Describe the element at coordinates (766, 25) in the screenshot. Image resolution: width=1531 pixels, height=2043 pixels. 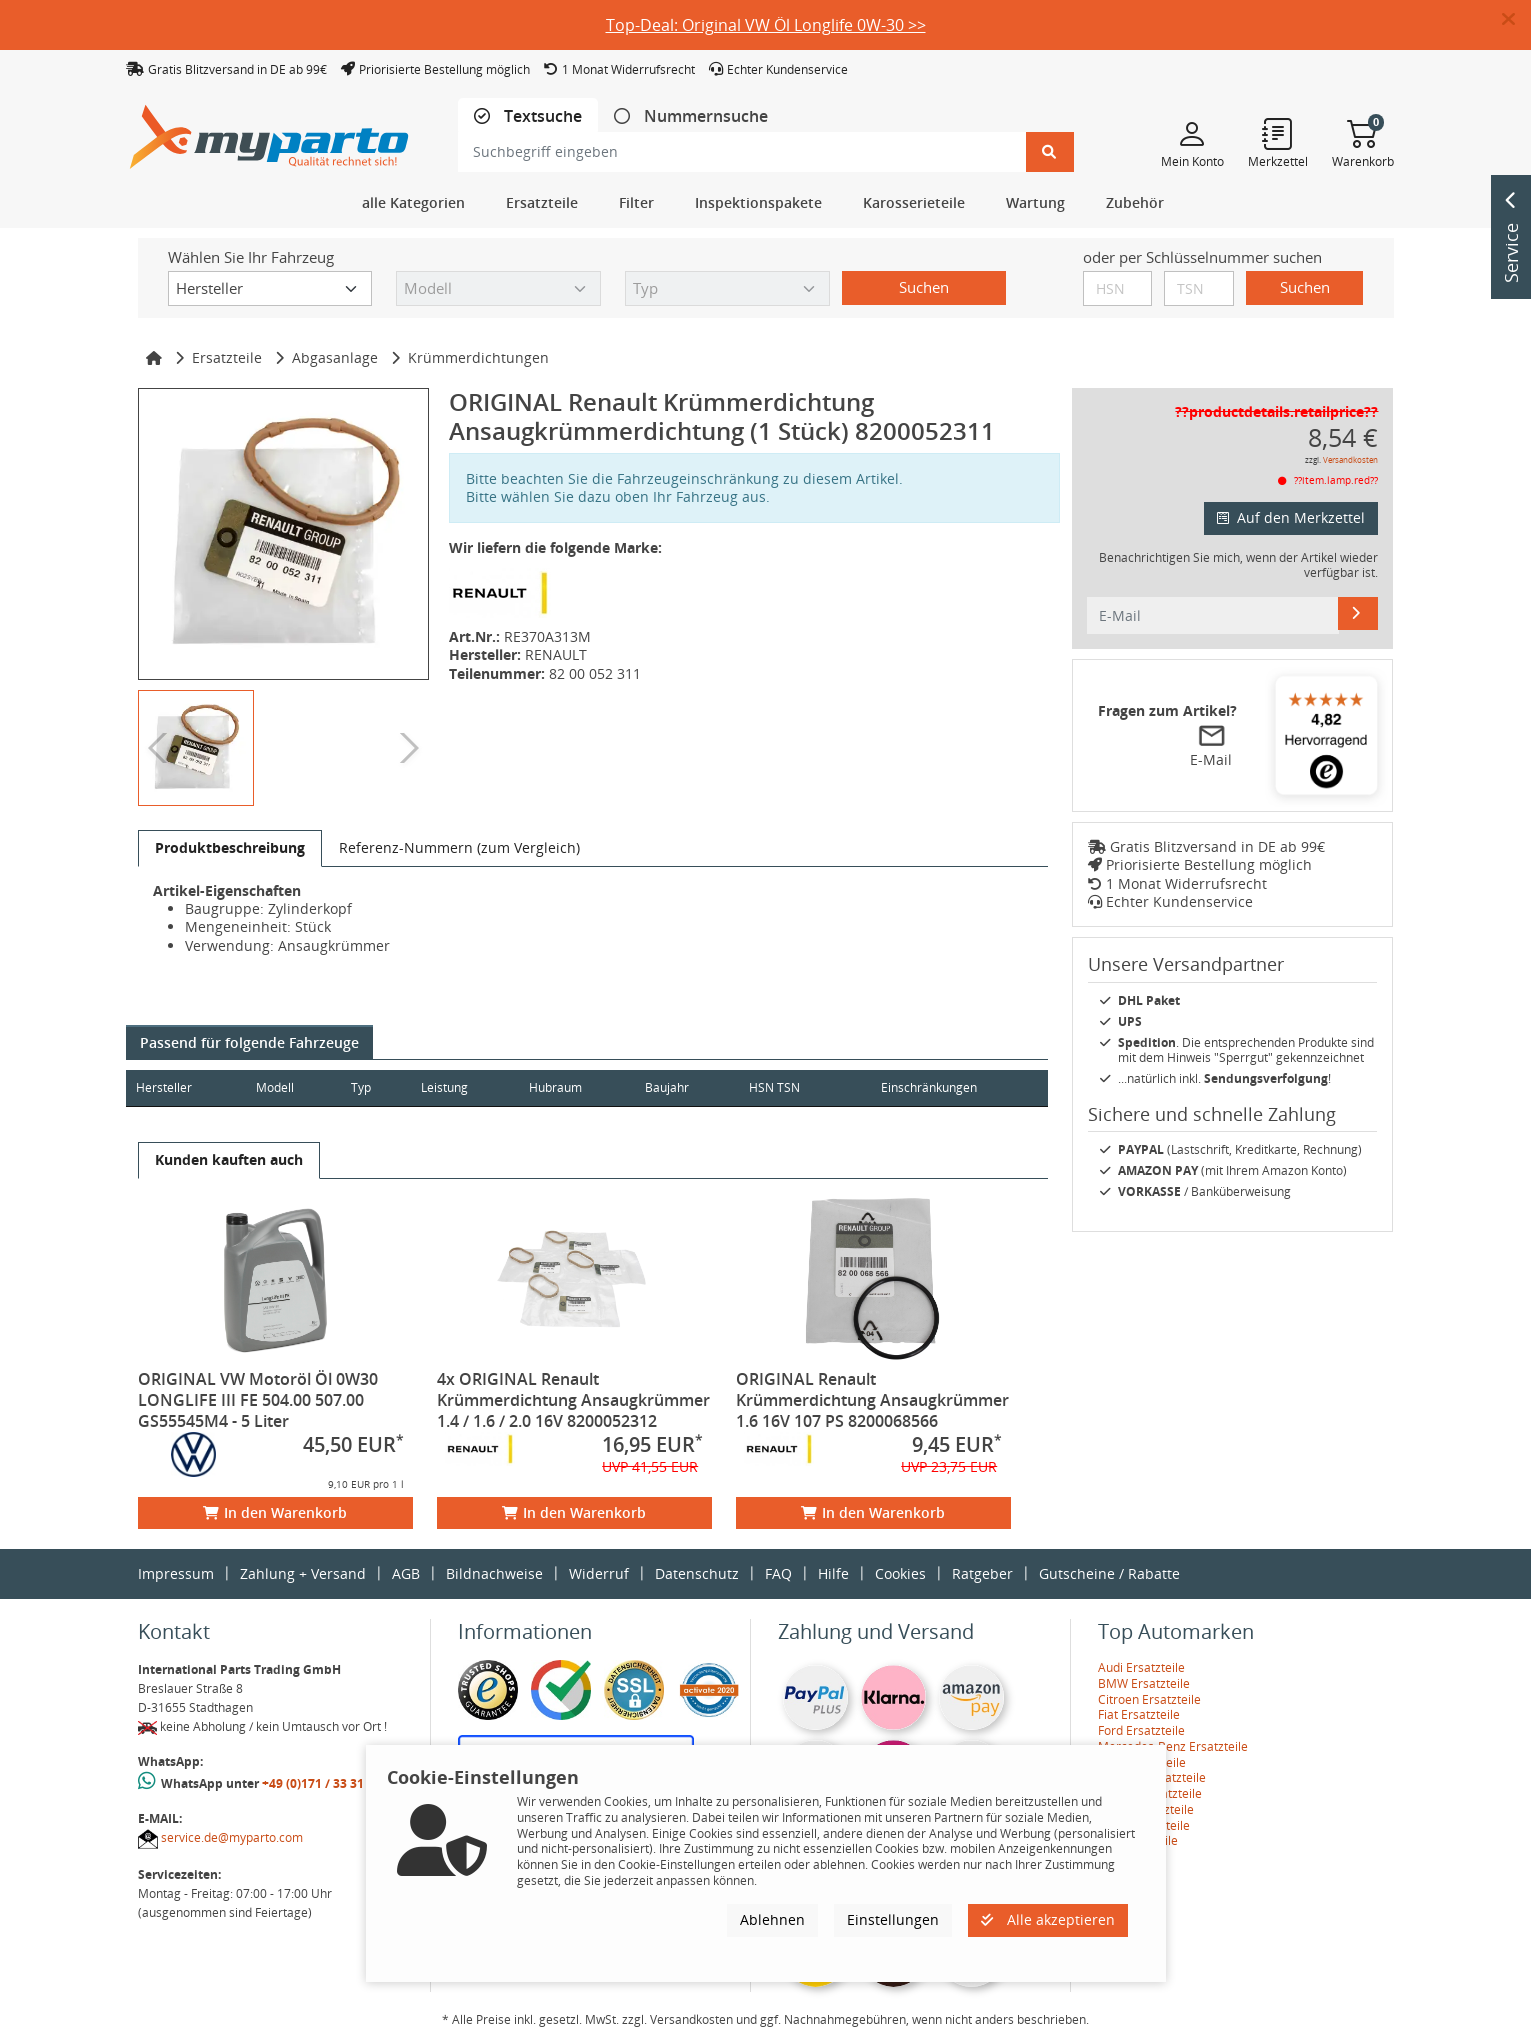
I see `Top-Deal: Original VW Öl Longlife 0W-30 >>` at that location.